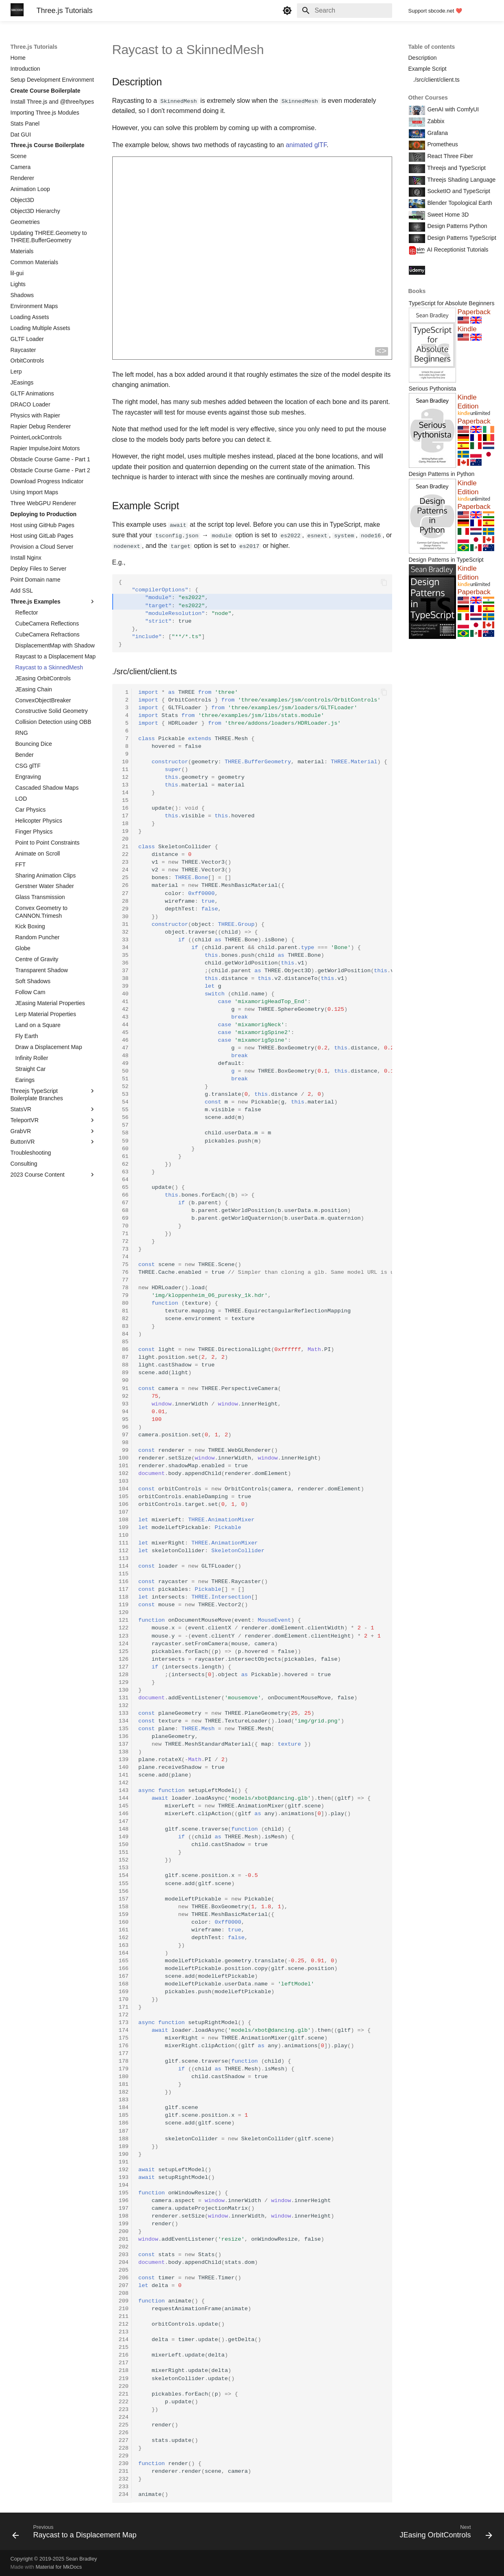 The height and width of the screenshot is (2576, 504). What do you see at coordinates (431, 46) in the screenshot?
I see `Table of contents` at bounding box center [431, 46].